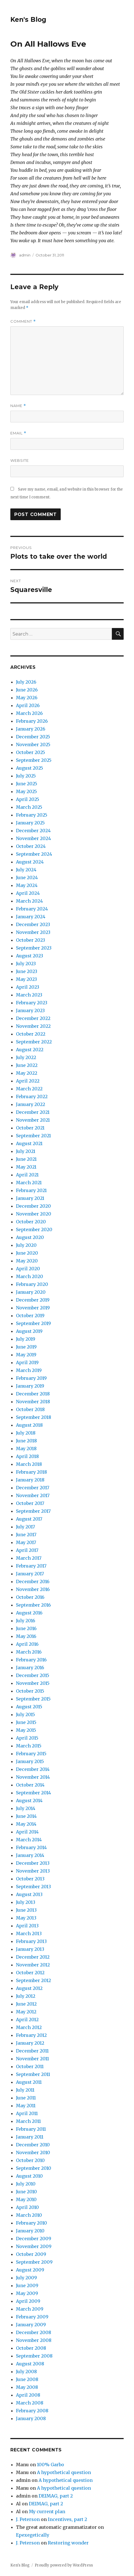  Describe the element at coordinates (29, 1613) in the screenshot. I see `August 2016` at that location.